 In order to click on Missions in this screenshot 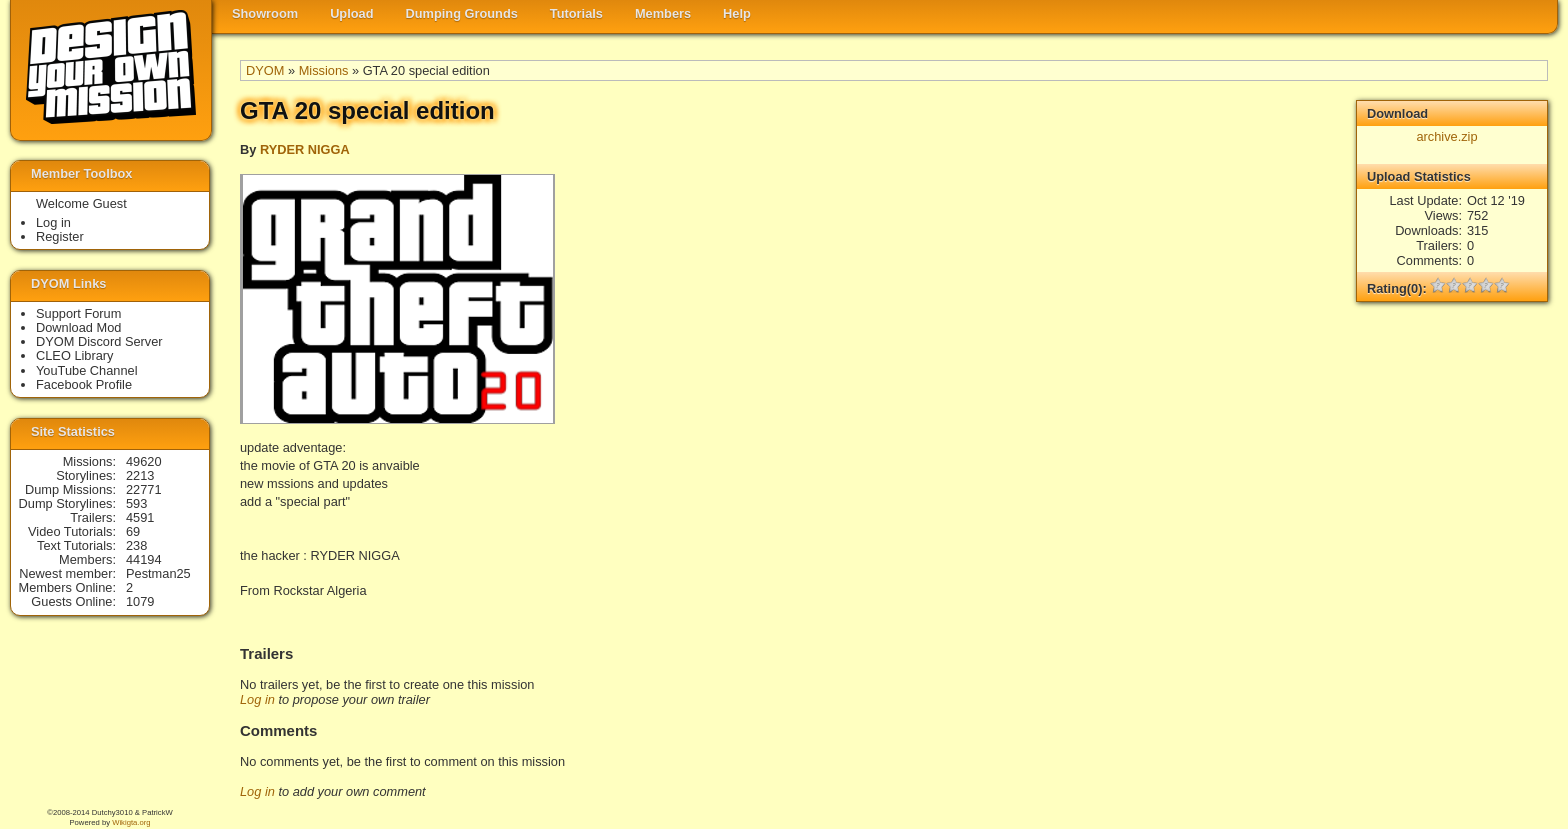, I will do `click(324, 70)`.